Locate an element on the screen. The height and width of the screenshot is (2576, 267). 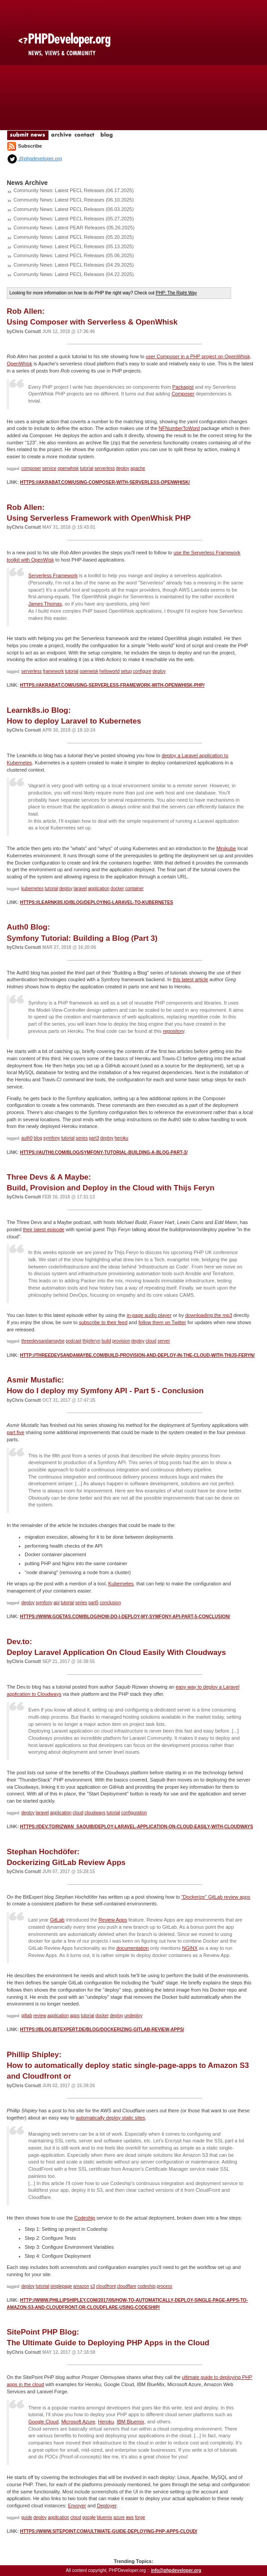
follow them on Twitter is located at coordinates (162, 1322).